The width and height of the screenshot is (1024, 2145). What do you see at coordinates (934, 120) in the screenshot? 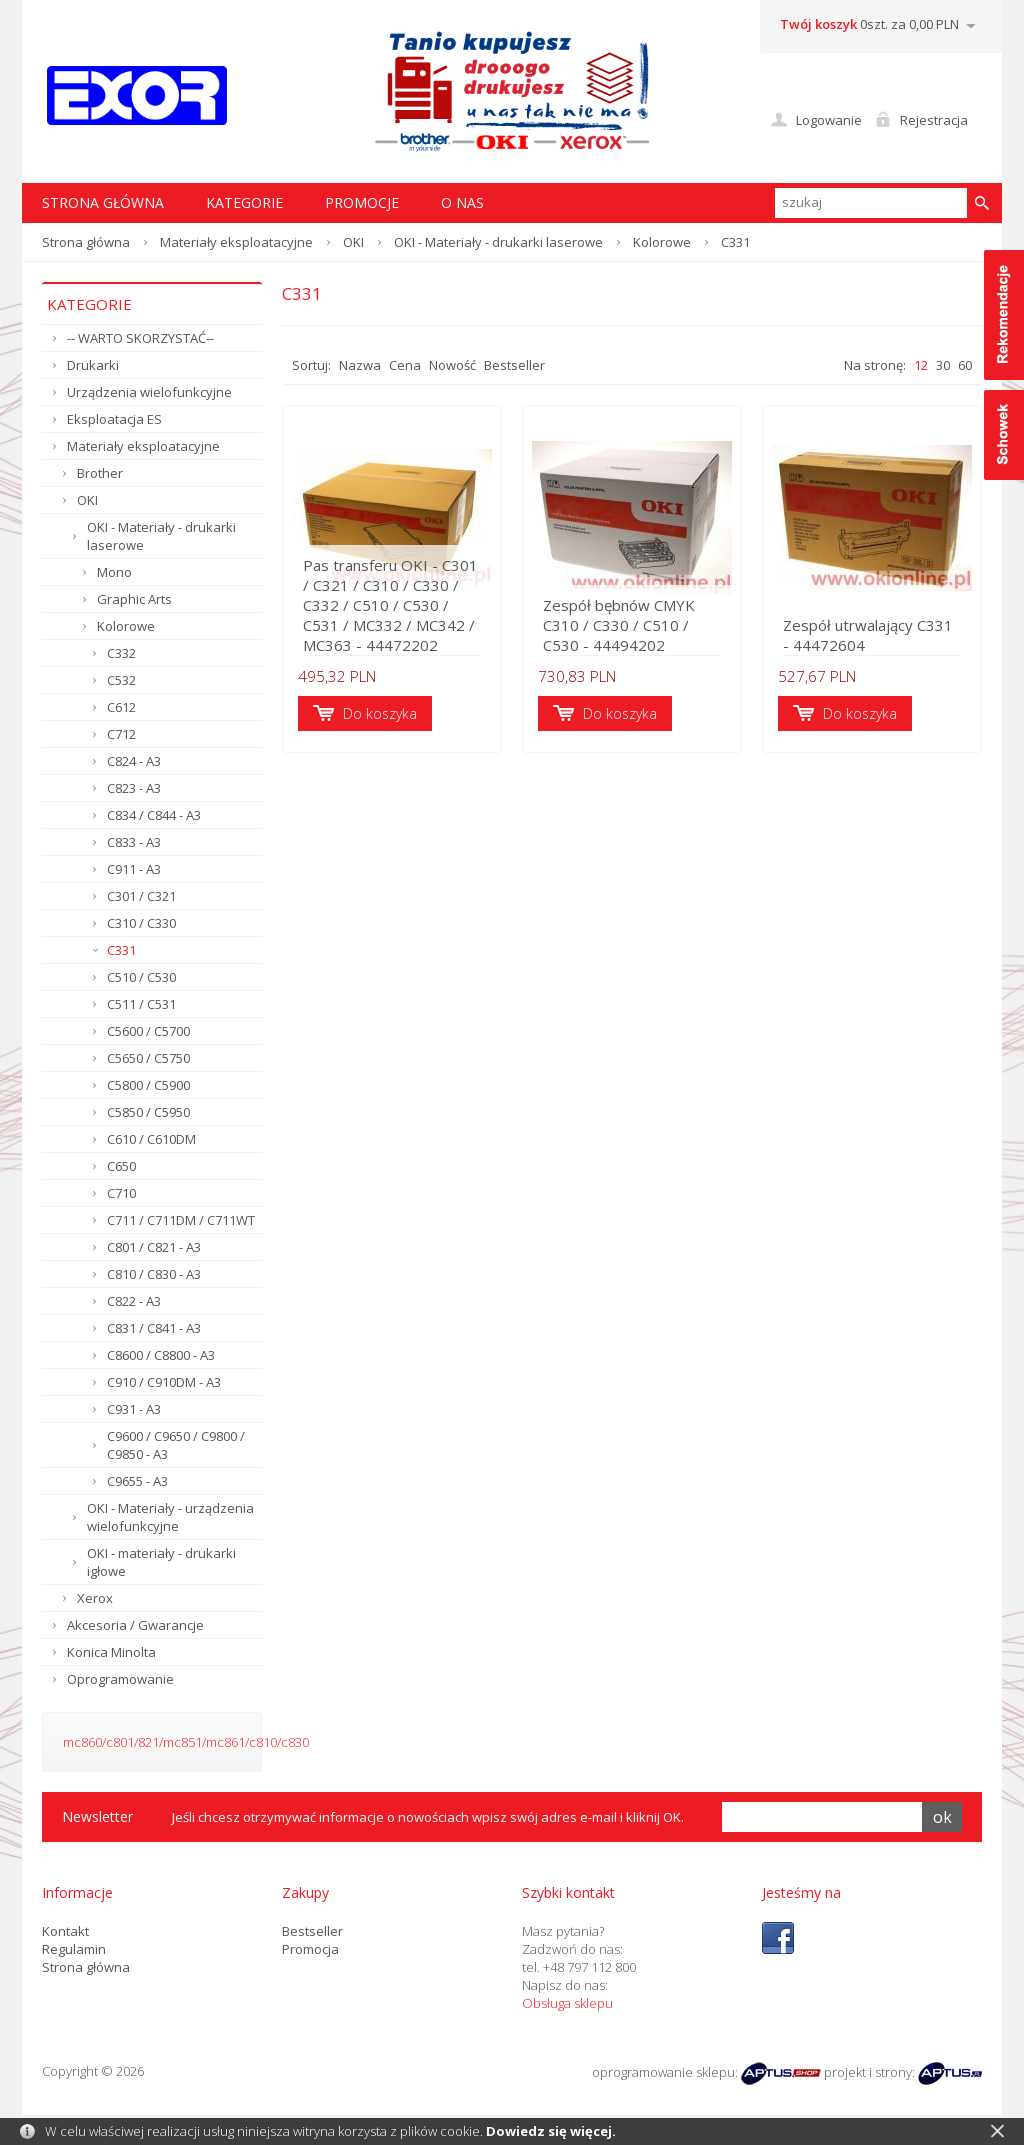
I see `Rejestracja` at bounding box center [934, 120].